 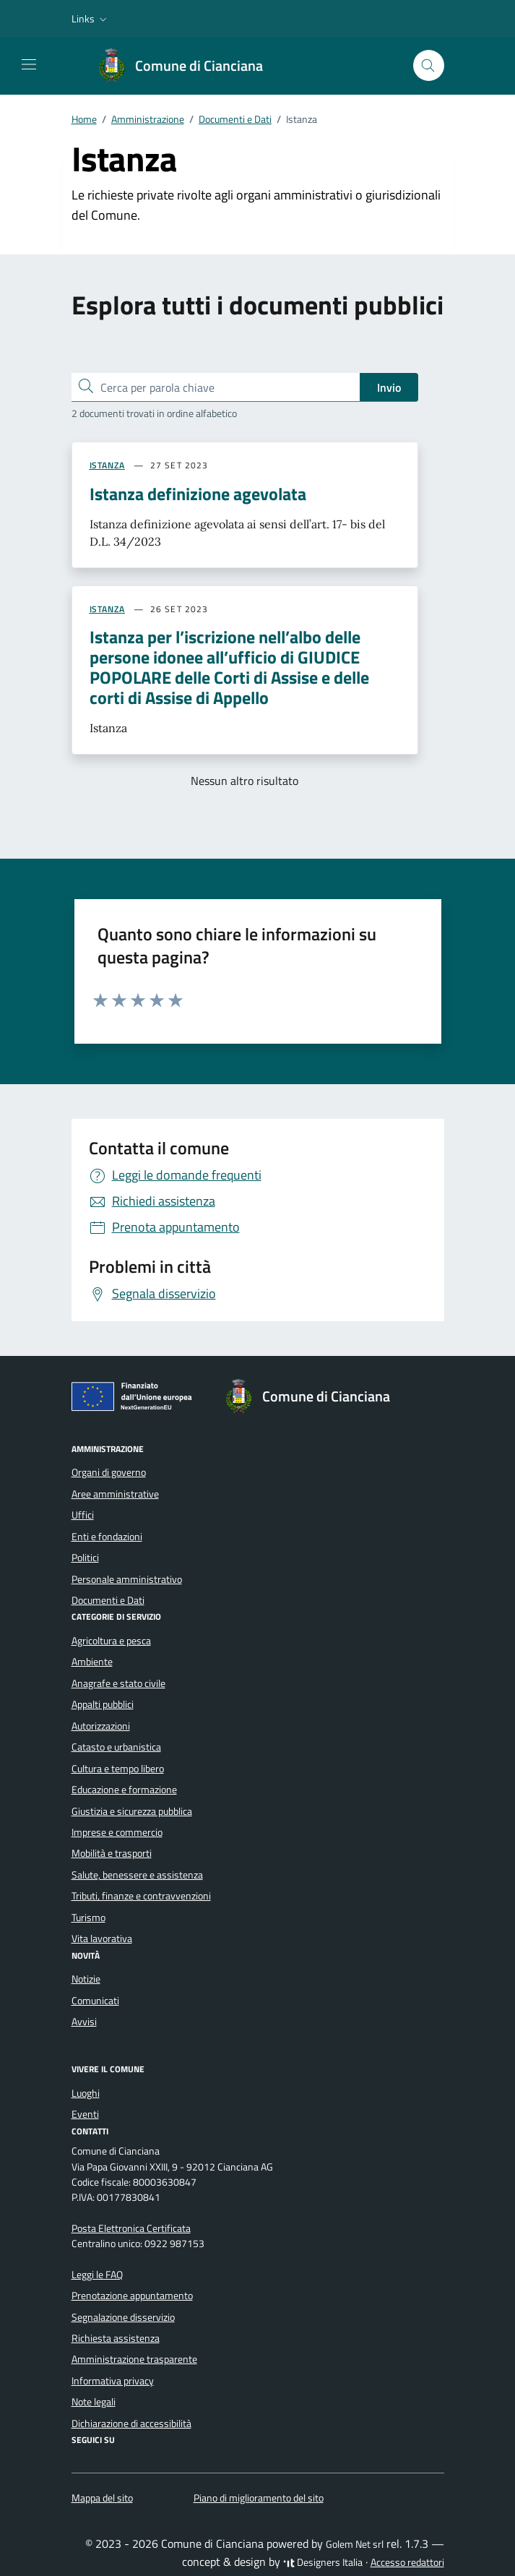 I want to click on Mappa del sito, so click(x=102, y=2498).